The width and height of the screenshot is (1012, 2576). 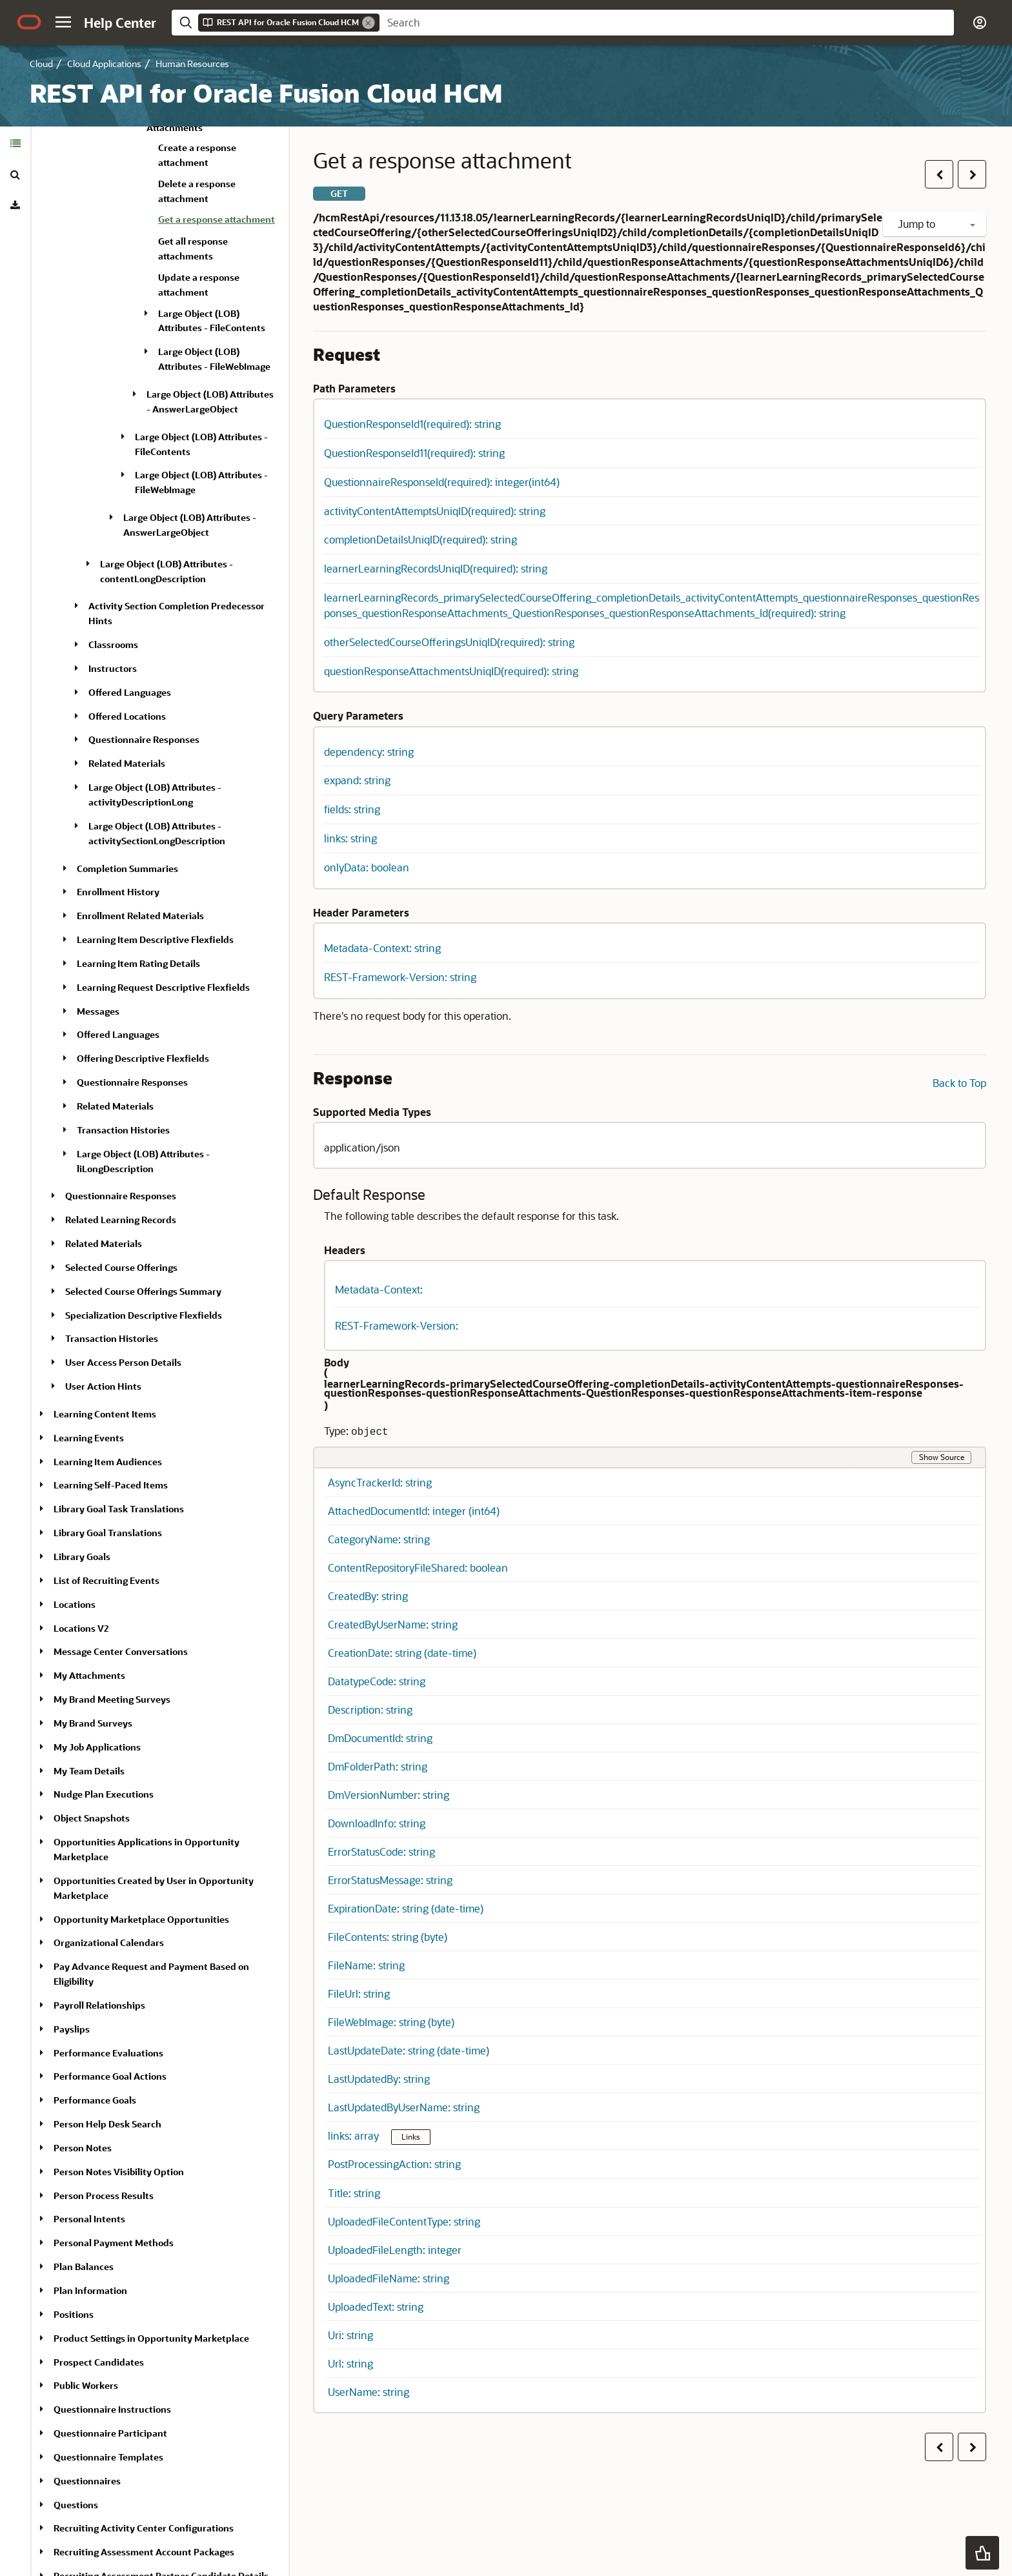 What do you see at coordinates (120, 1219) in the screenshot?
I see `Related Learning Records` at bounding box center [120, 1219].